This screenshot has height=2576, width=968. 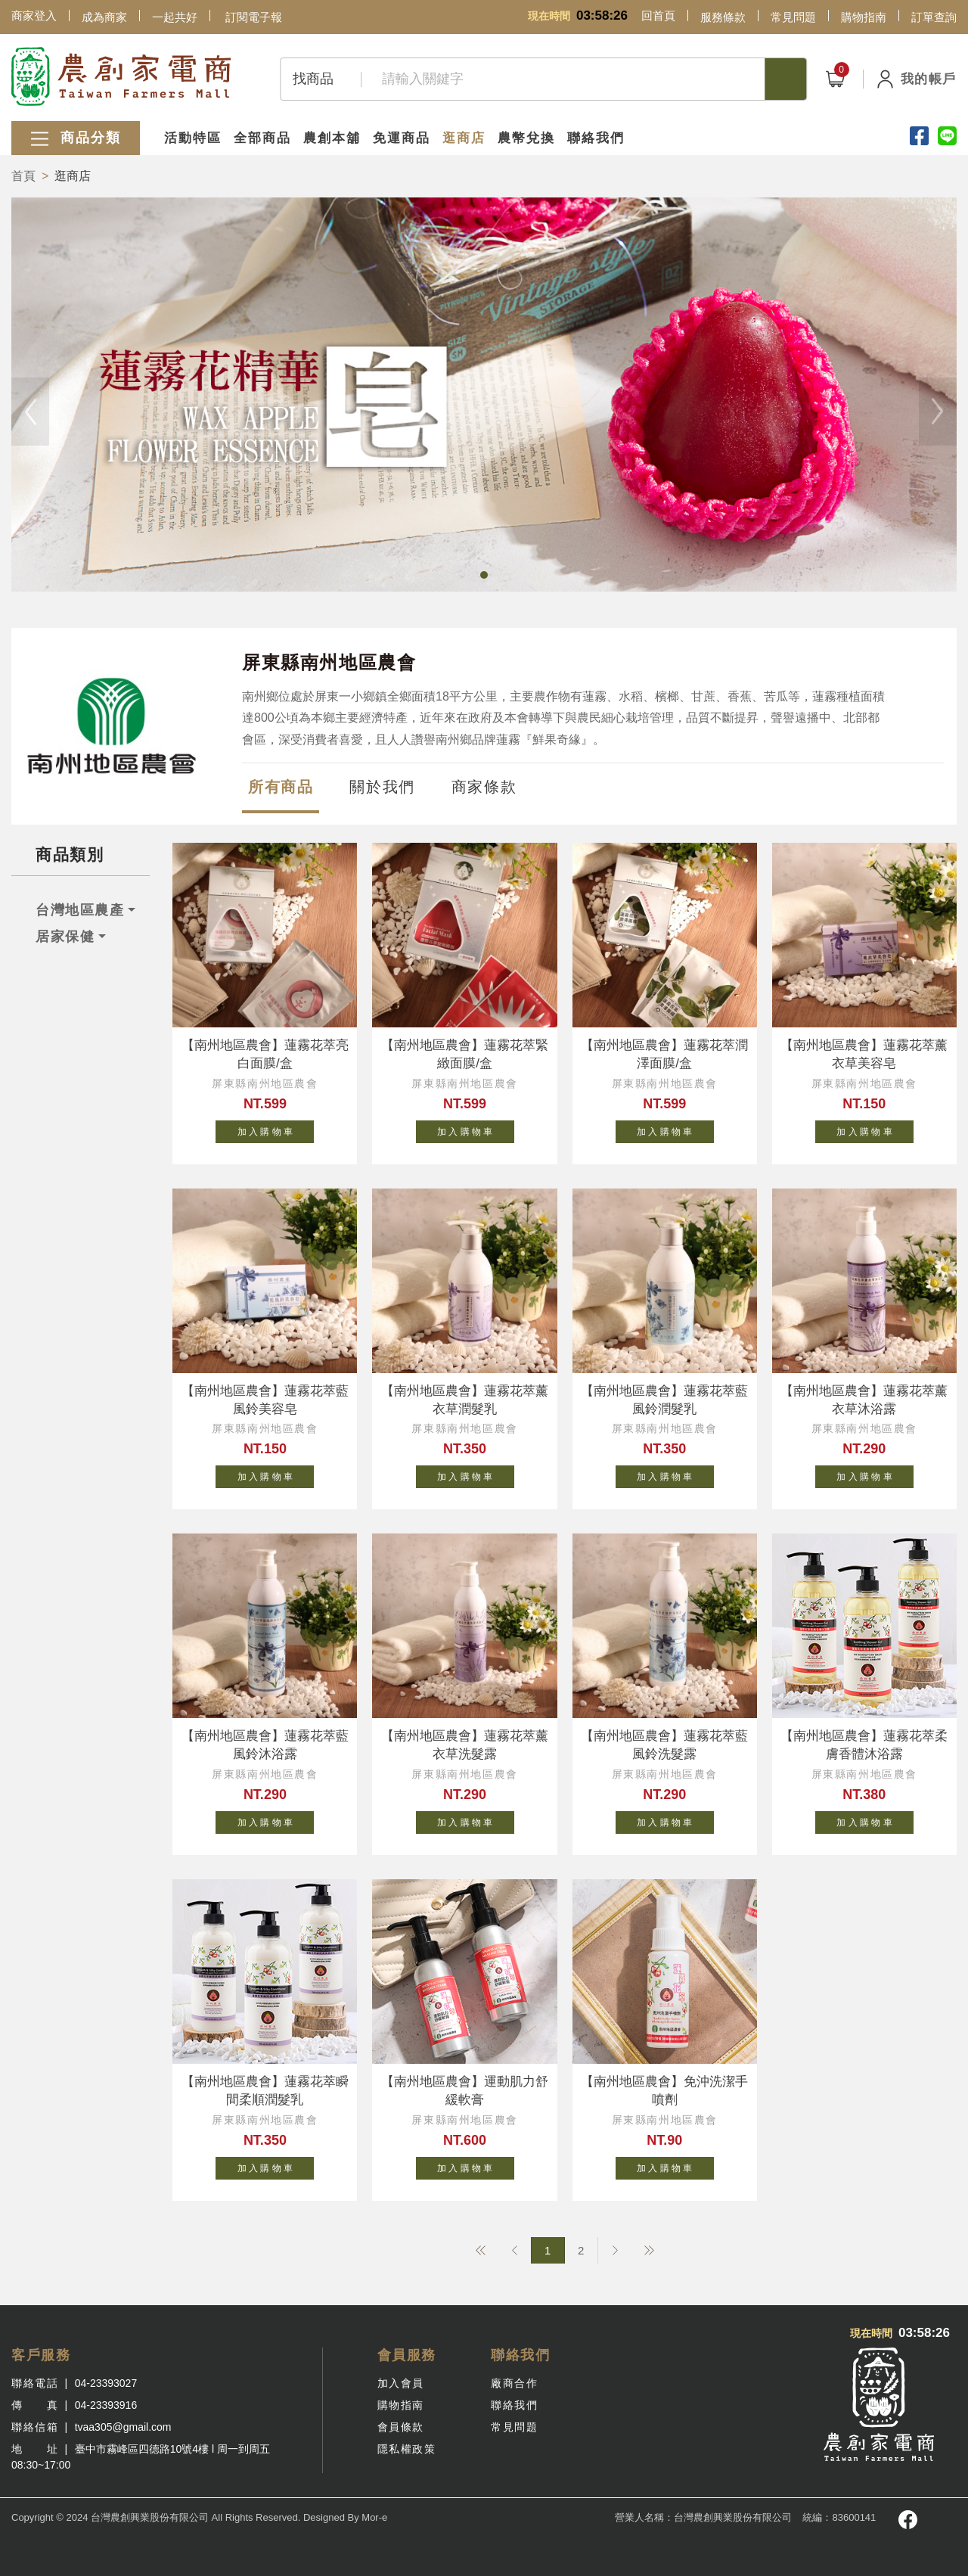 What do you see at coordinates (484, 575) in the screenshot?
I see `[button]` at bounding box center [484, 575].